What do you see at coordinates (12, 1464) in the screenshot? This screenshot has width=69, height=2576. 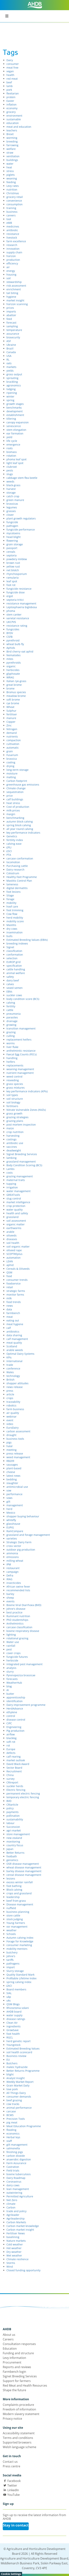 I see `sausages` at bounding box center [12, 1464].